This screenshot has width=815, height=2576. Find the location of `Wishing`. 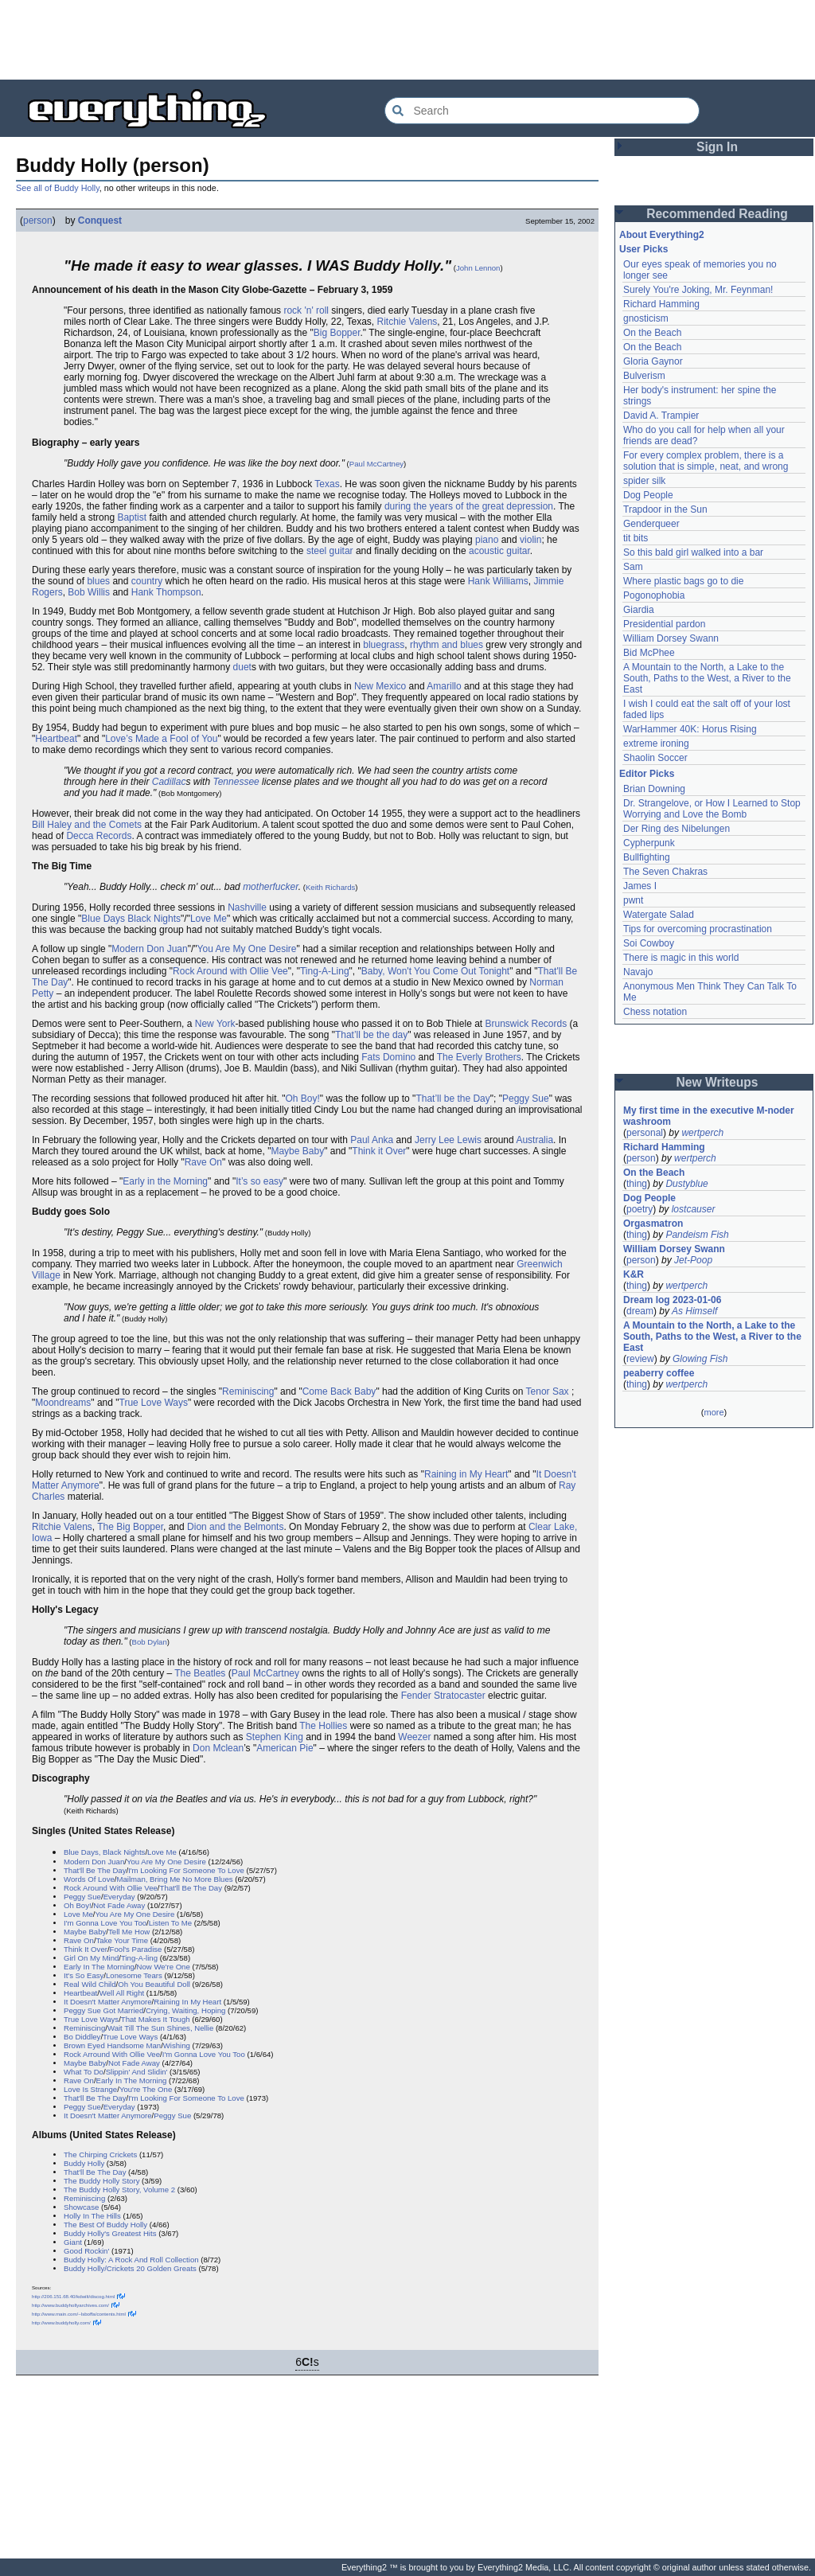

Wishing is located at coordinates (176, 2045).